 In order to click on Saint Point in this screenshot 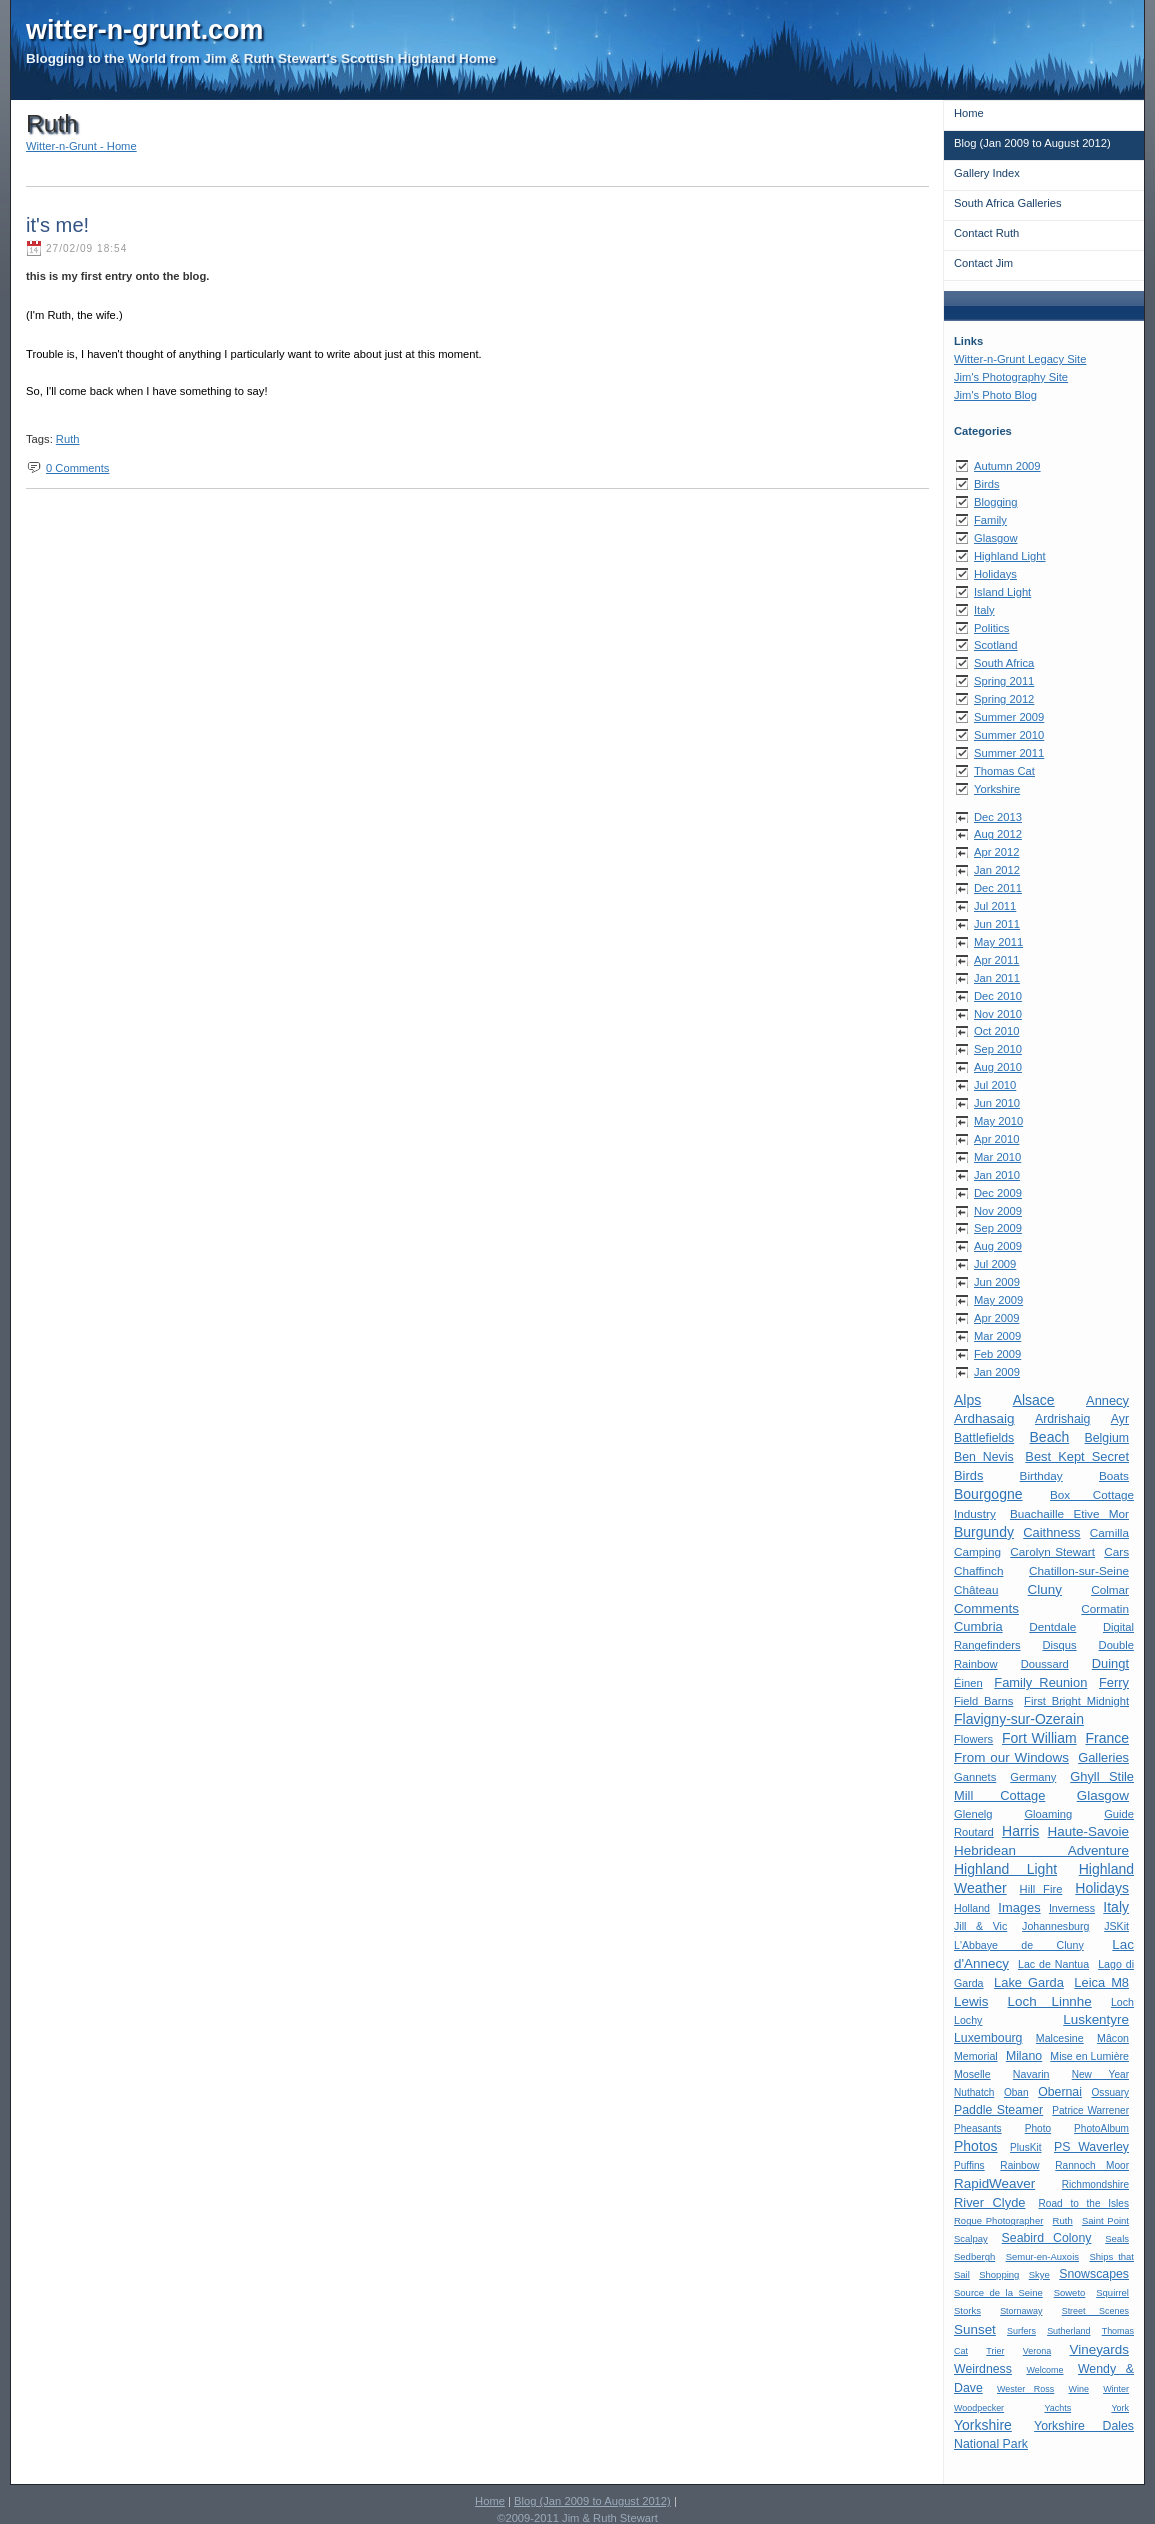, I will do `click(1105, 2220)`.